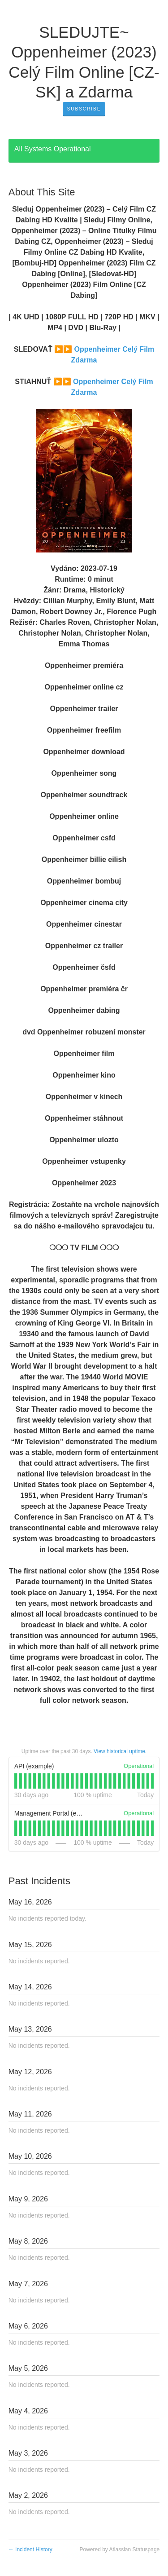 This screenshot has height=2576, width=168. What do you see at coordinates (15, 1781) in the screenshot?
I see `[tab]` at bounding box center [15, 1781].